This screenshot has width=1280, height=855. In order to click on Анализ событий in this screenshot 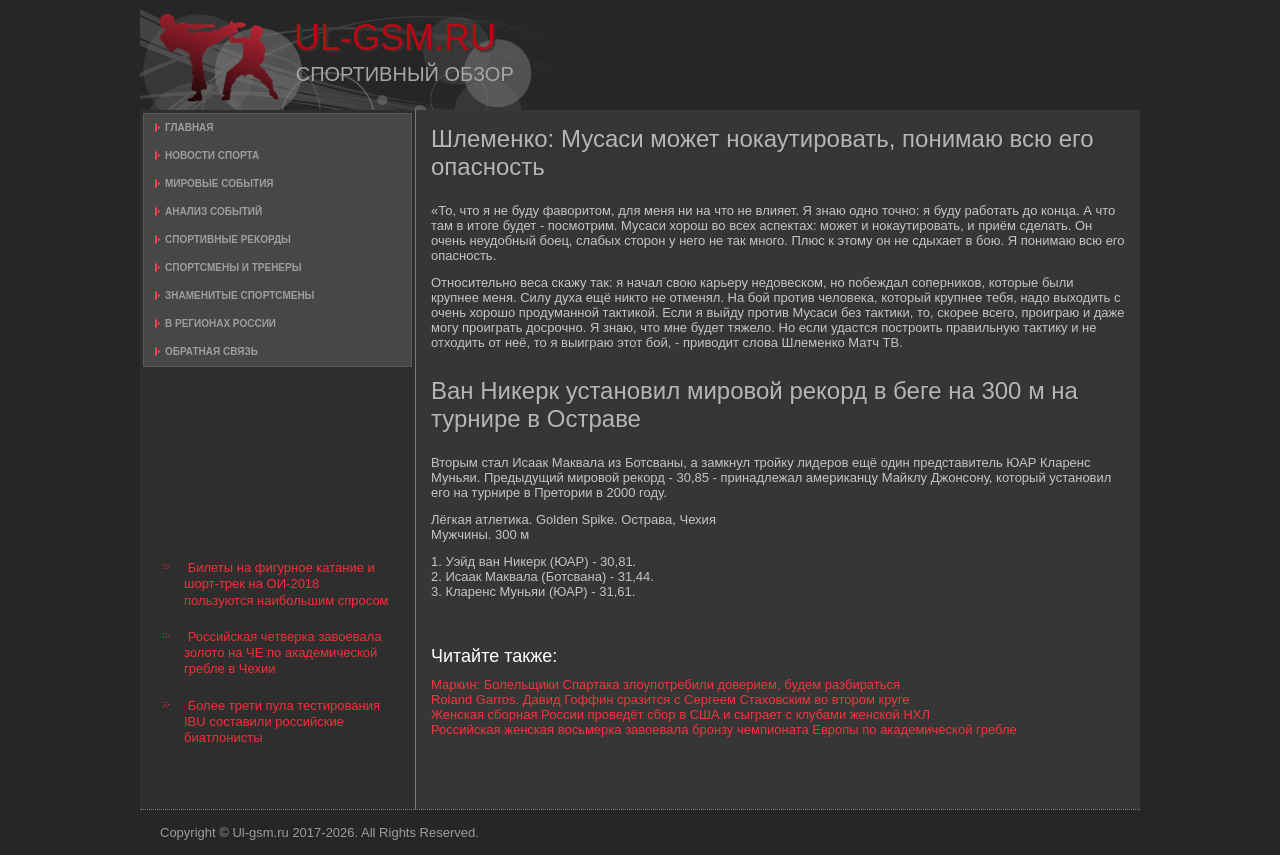, I will do `click(213, 211)`.